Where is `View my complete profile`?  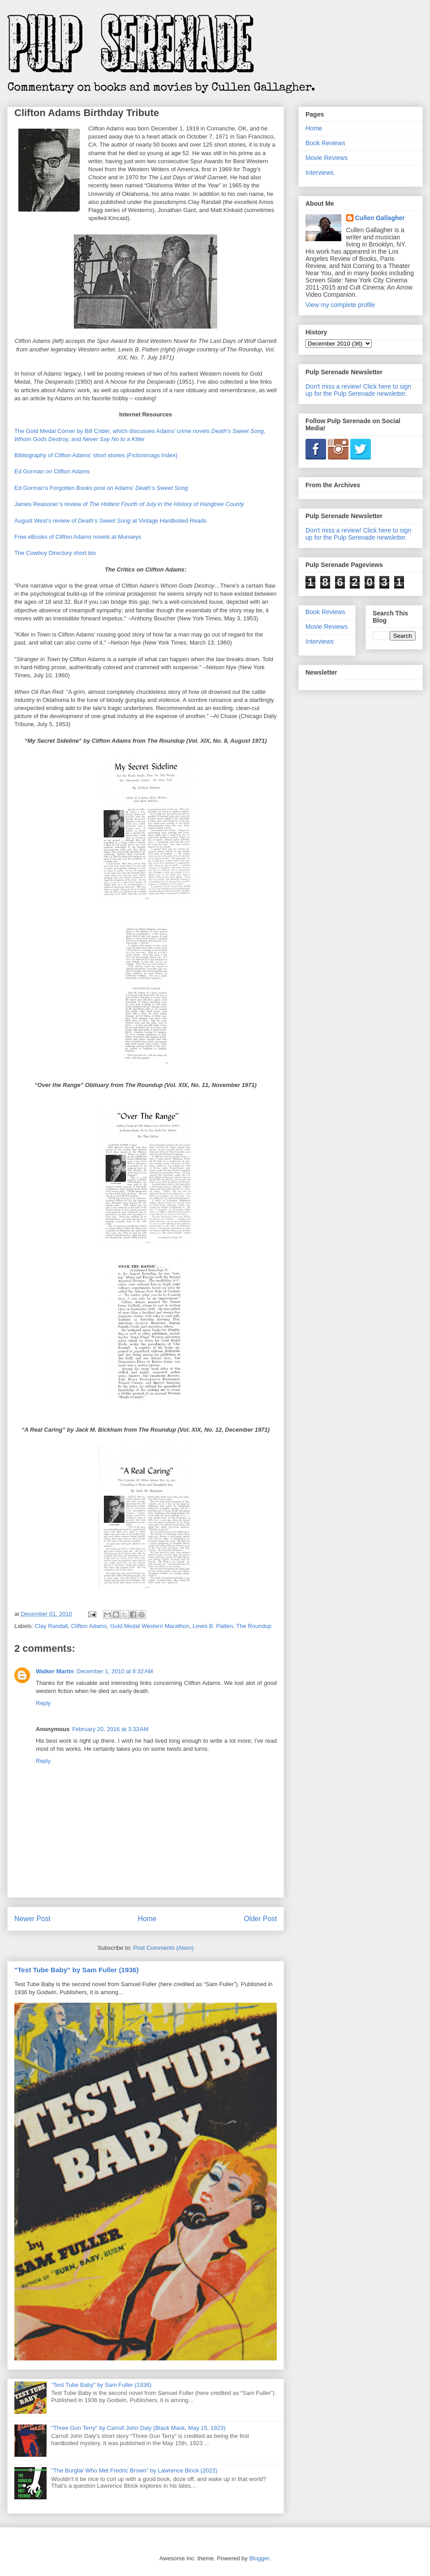 View my complete profile is located at coordinates (340, 304).